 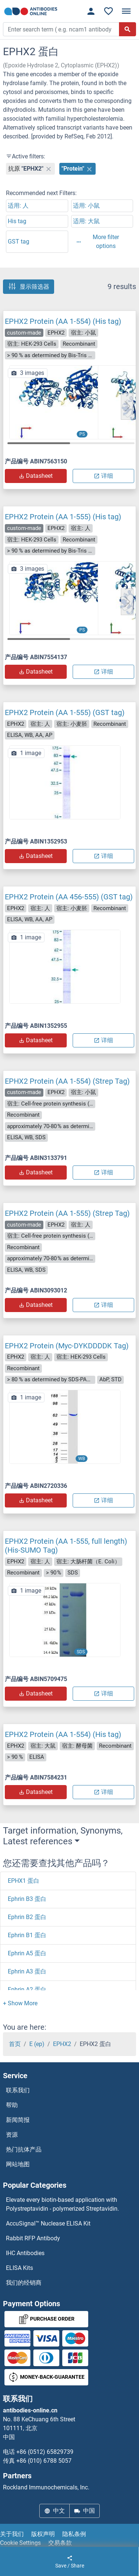 I want to click on EPHX1 蛋白, so click(x=23, y=1880).